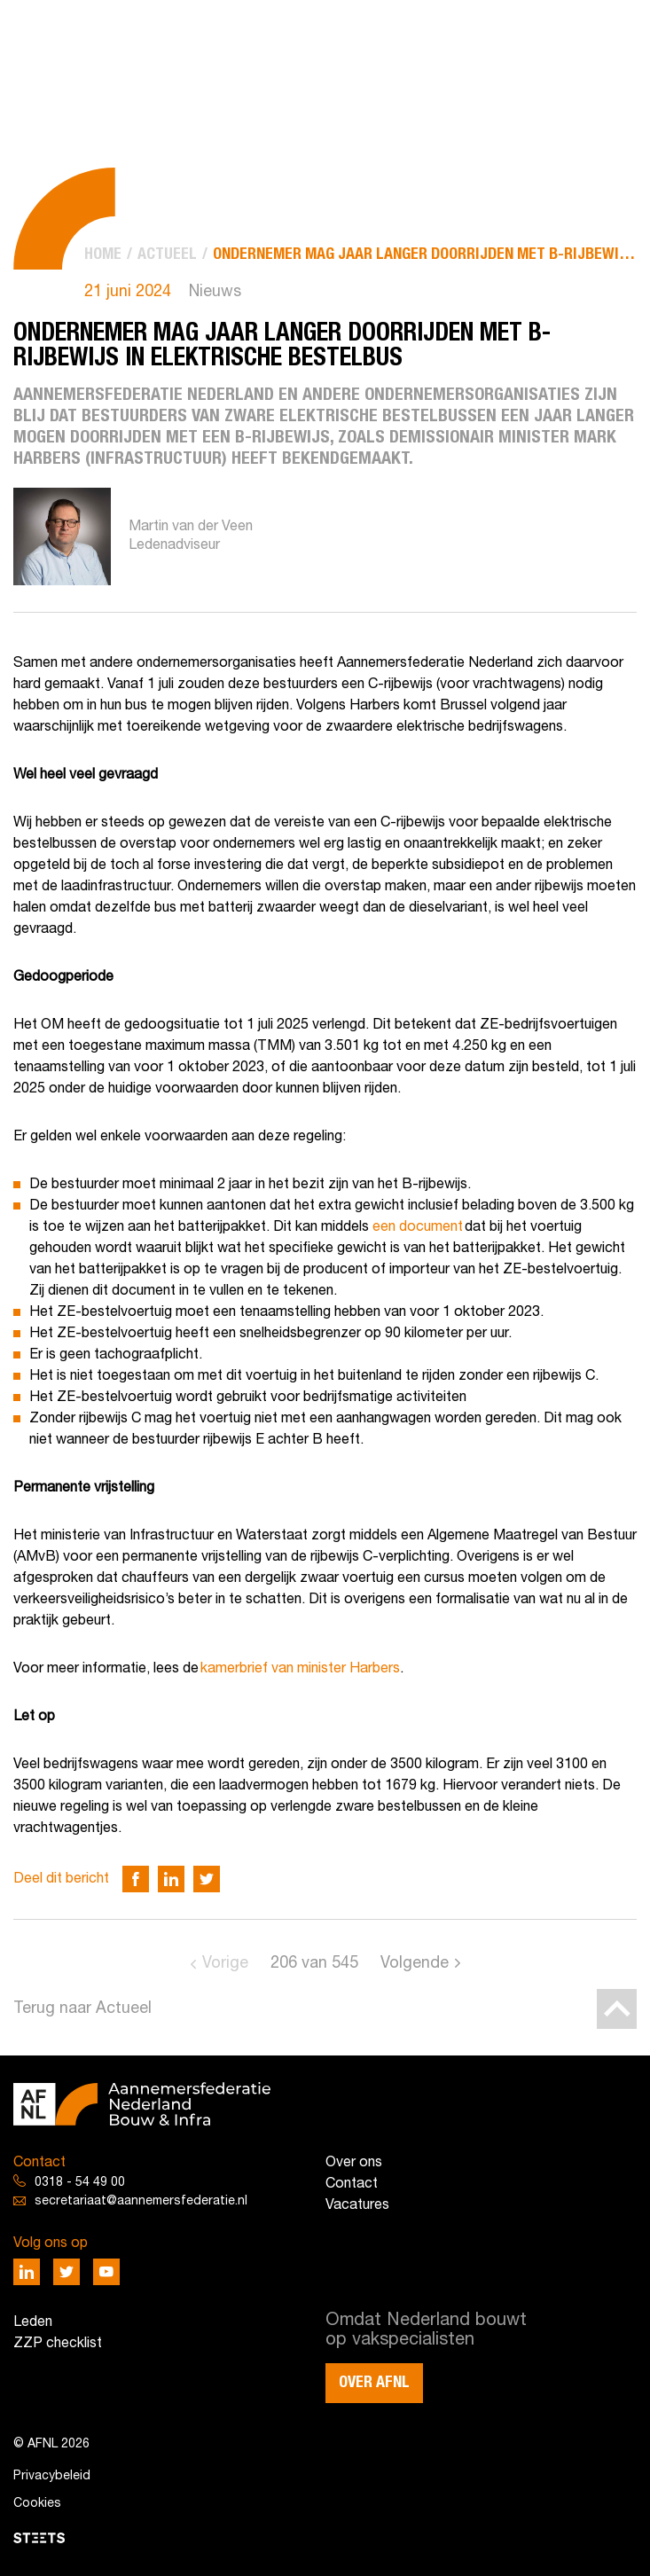 This screenshot has width=650, height=2576. Describe the element at coordinates (417, 1227) in the screenshot. I see `een document` at that location.